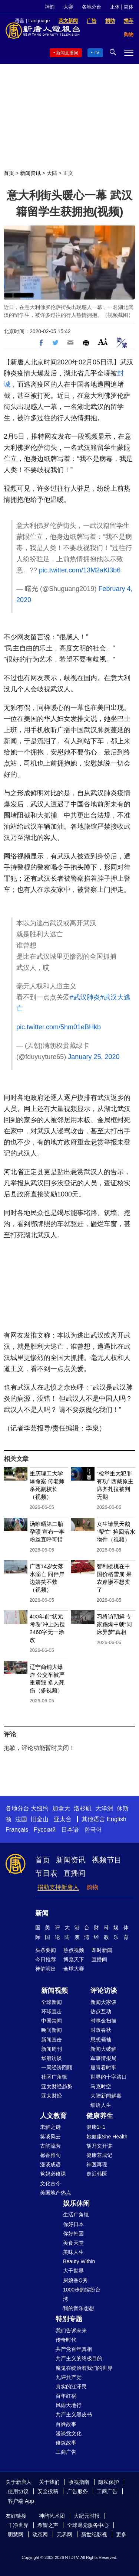  I want to click on 大千世界, so click(73, 2271).